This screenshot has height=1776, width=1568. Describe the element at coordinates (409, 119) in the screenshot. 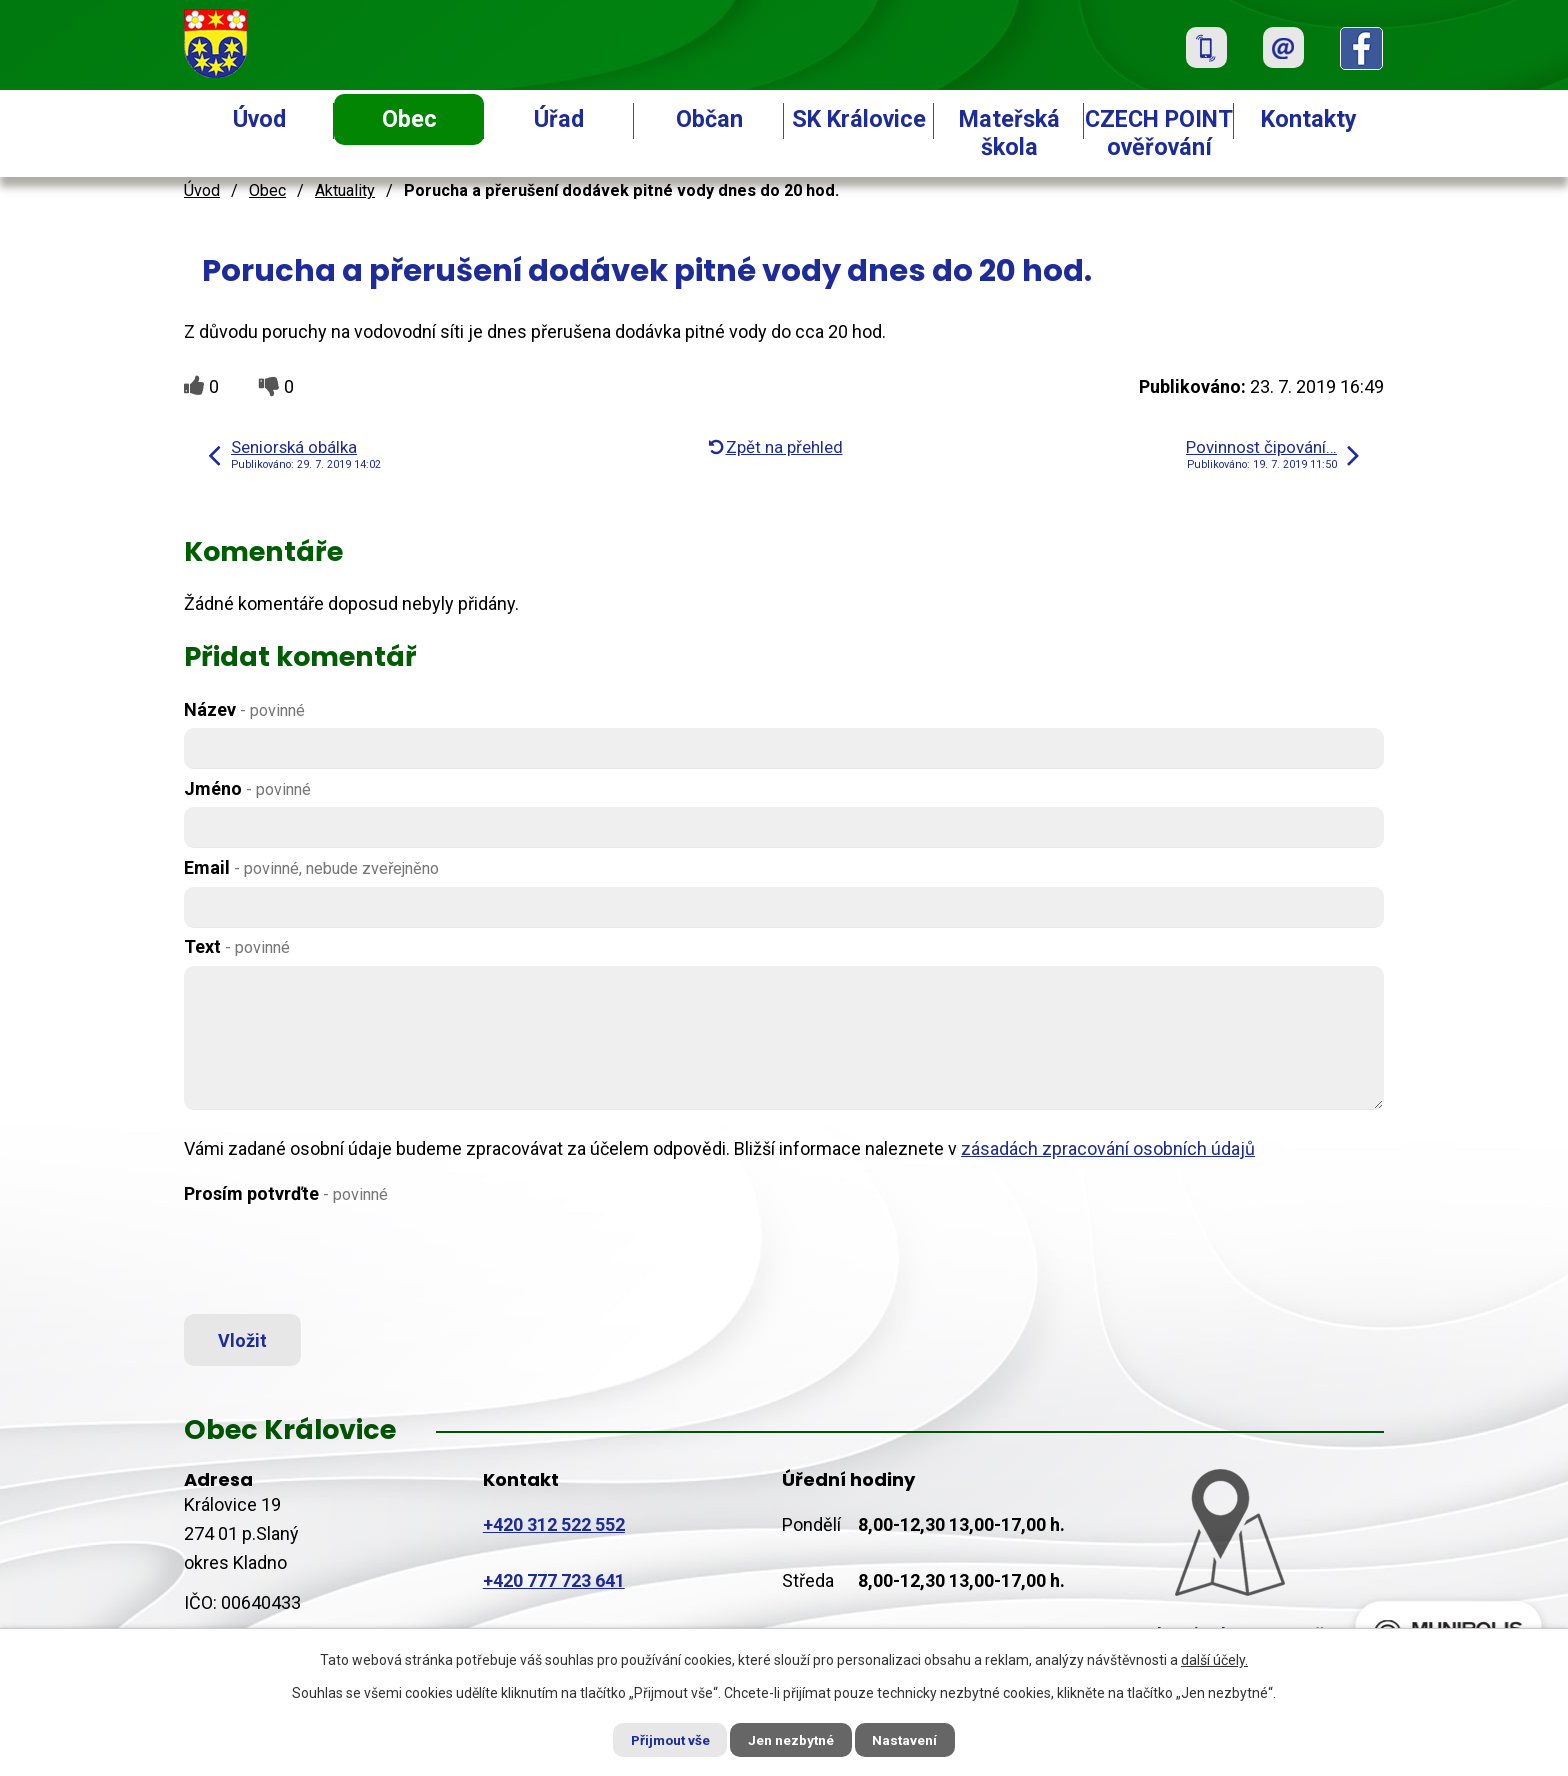

I see `Obec` at that location.